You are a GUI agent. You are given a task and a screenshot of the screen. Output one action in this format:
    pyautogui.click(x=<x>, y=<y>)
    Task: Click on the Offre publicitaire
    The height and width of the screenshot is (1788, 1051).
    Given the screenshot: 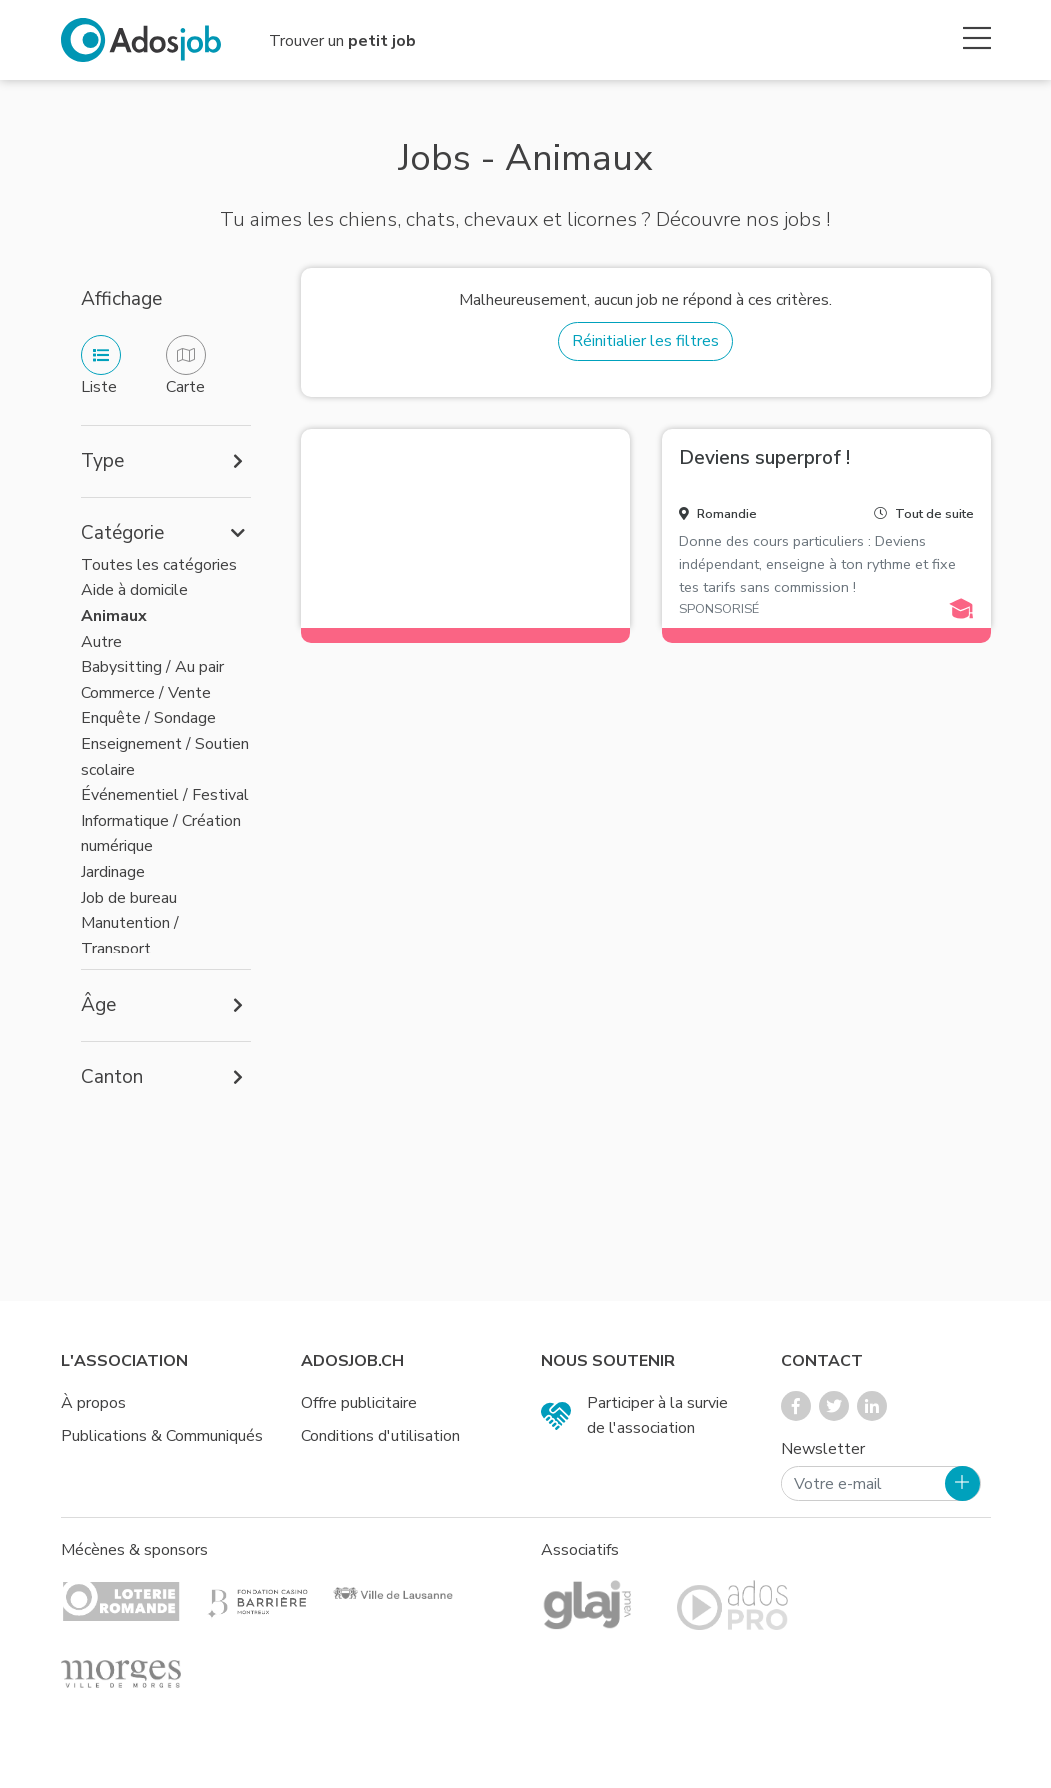 What is the action you would take?
    pyautogui.click(x=359, y=1403)
    